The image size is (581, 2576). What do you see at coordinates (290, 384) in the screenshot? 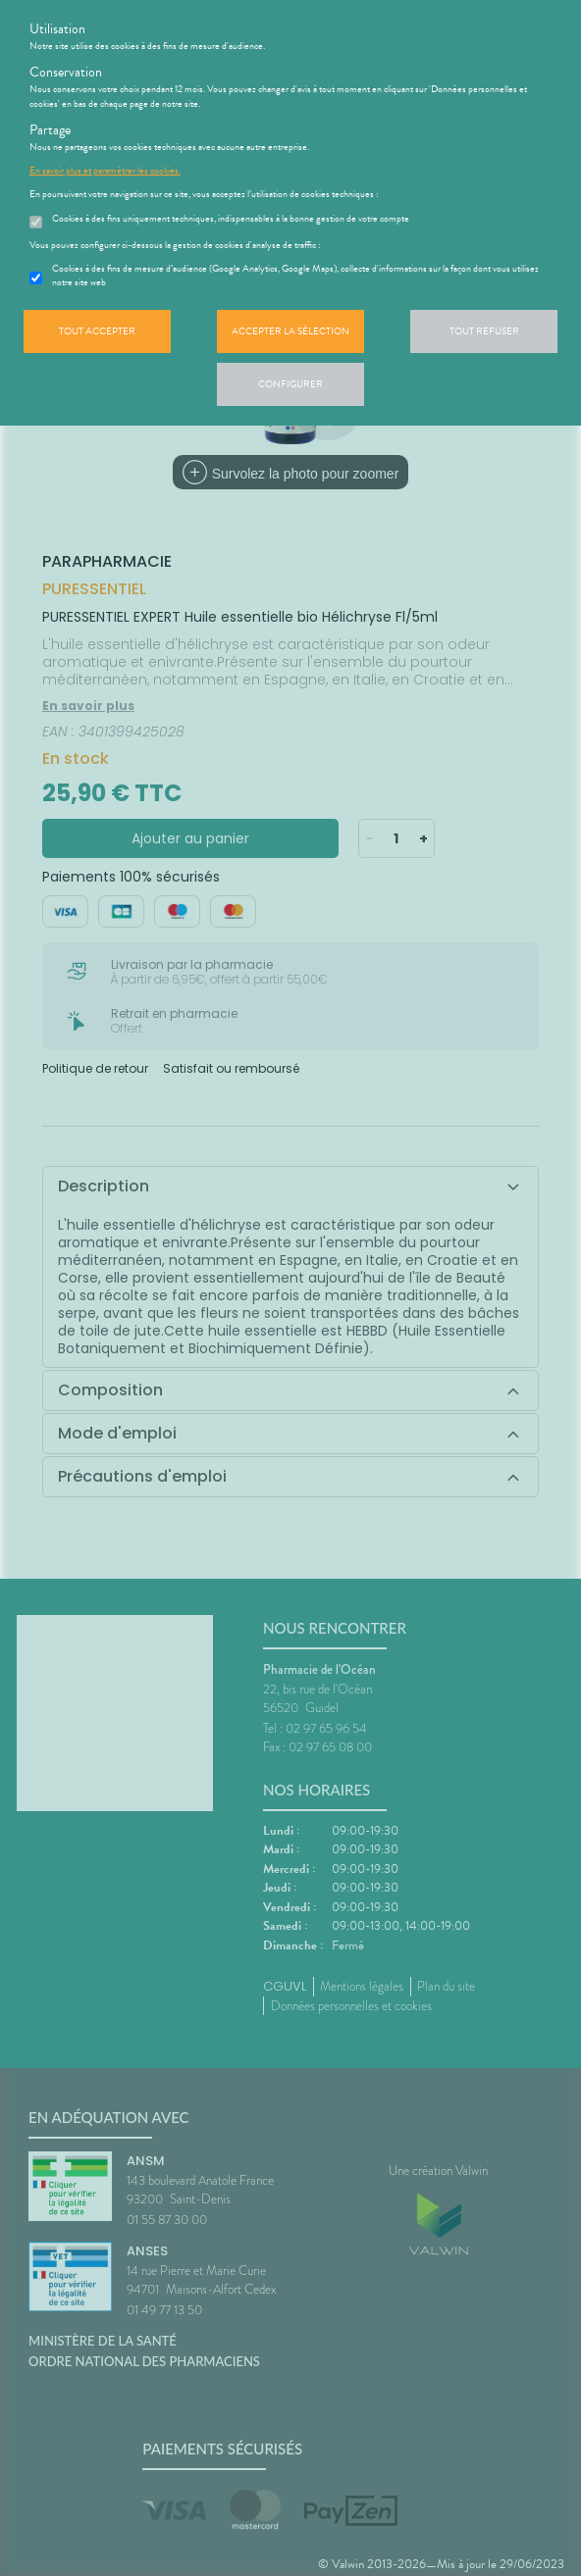
I see `Configurer` at bounding box center [290, 384].